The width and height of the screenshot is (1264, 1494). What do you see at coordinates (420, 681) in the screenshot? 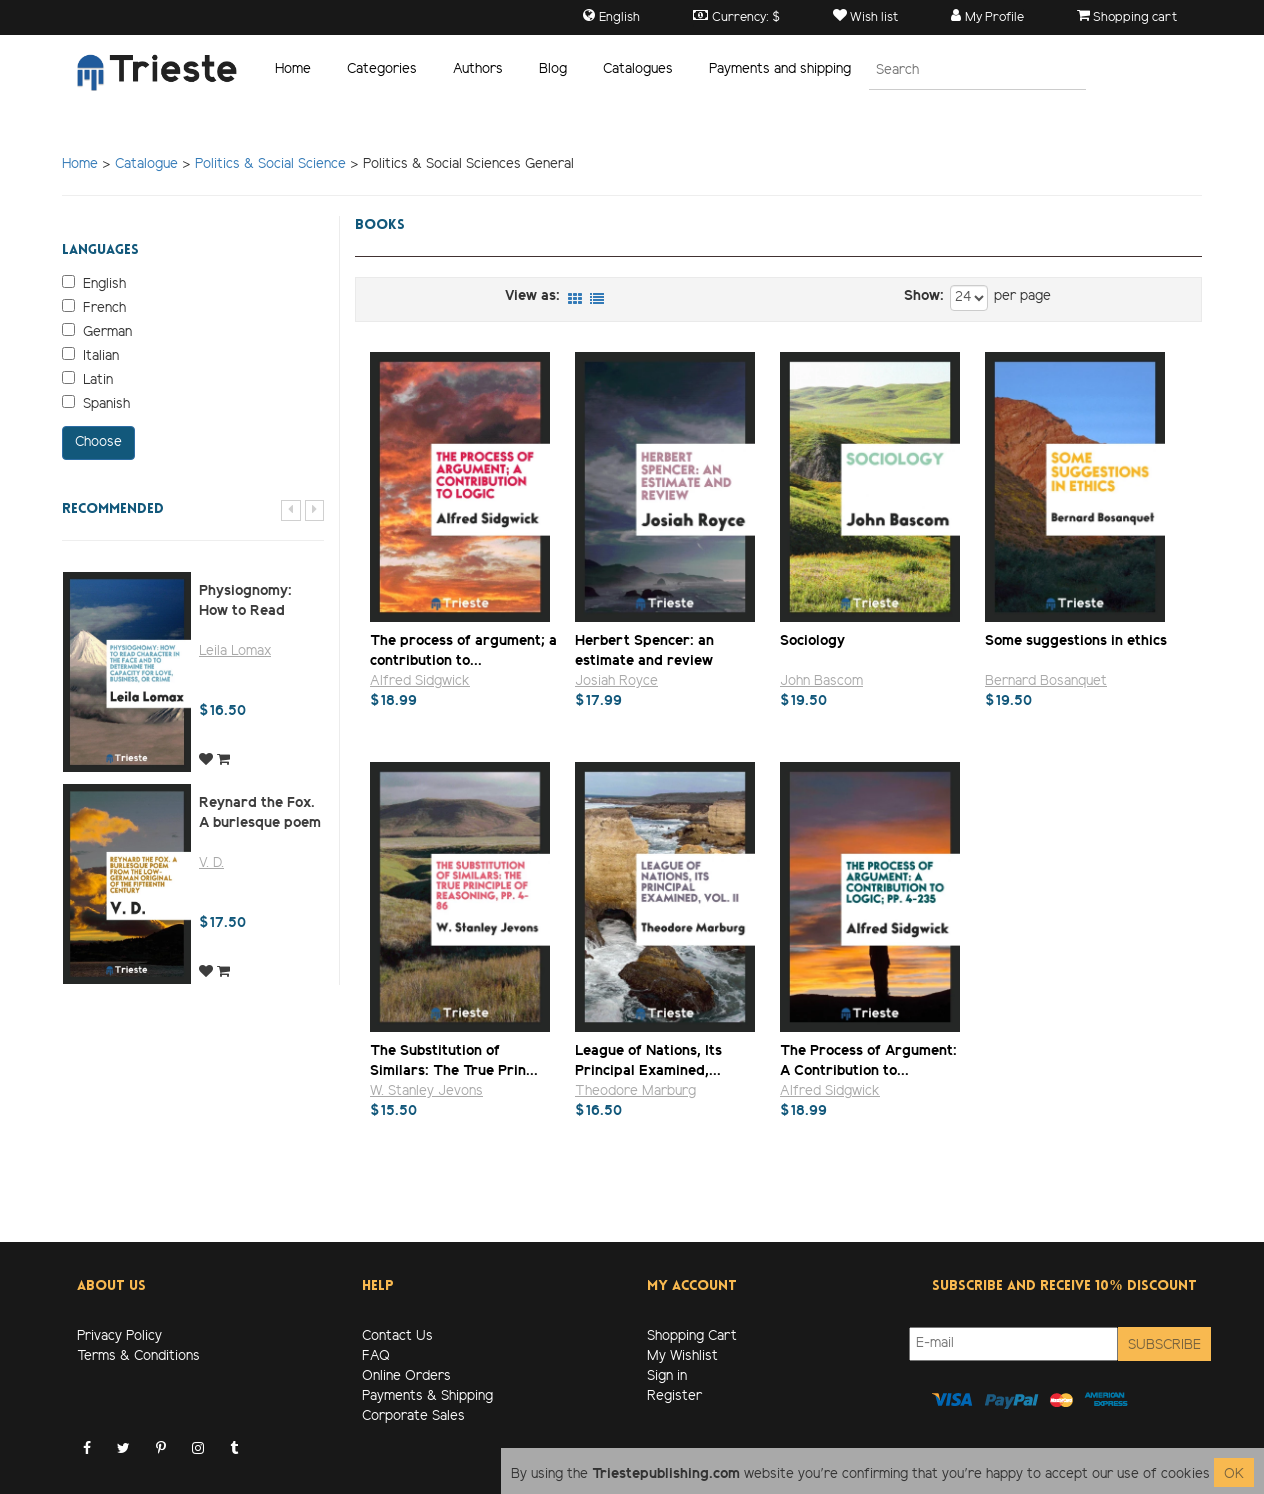
I see `Alfred Sidgwick` at bounding box center [420, 681].